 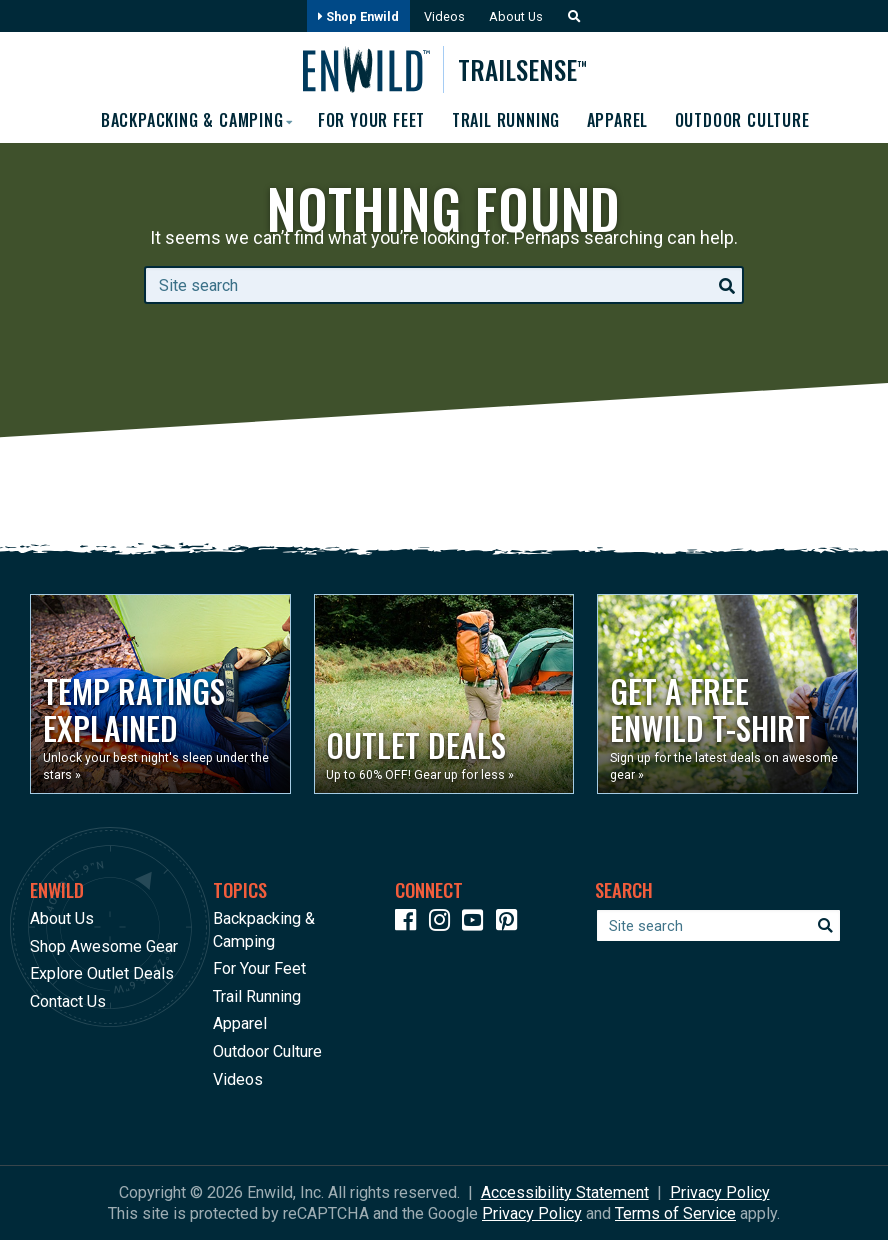 I want to click on Explore Outlet Deals, so click(x=102, y=973).